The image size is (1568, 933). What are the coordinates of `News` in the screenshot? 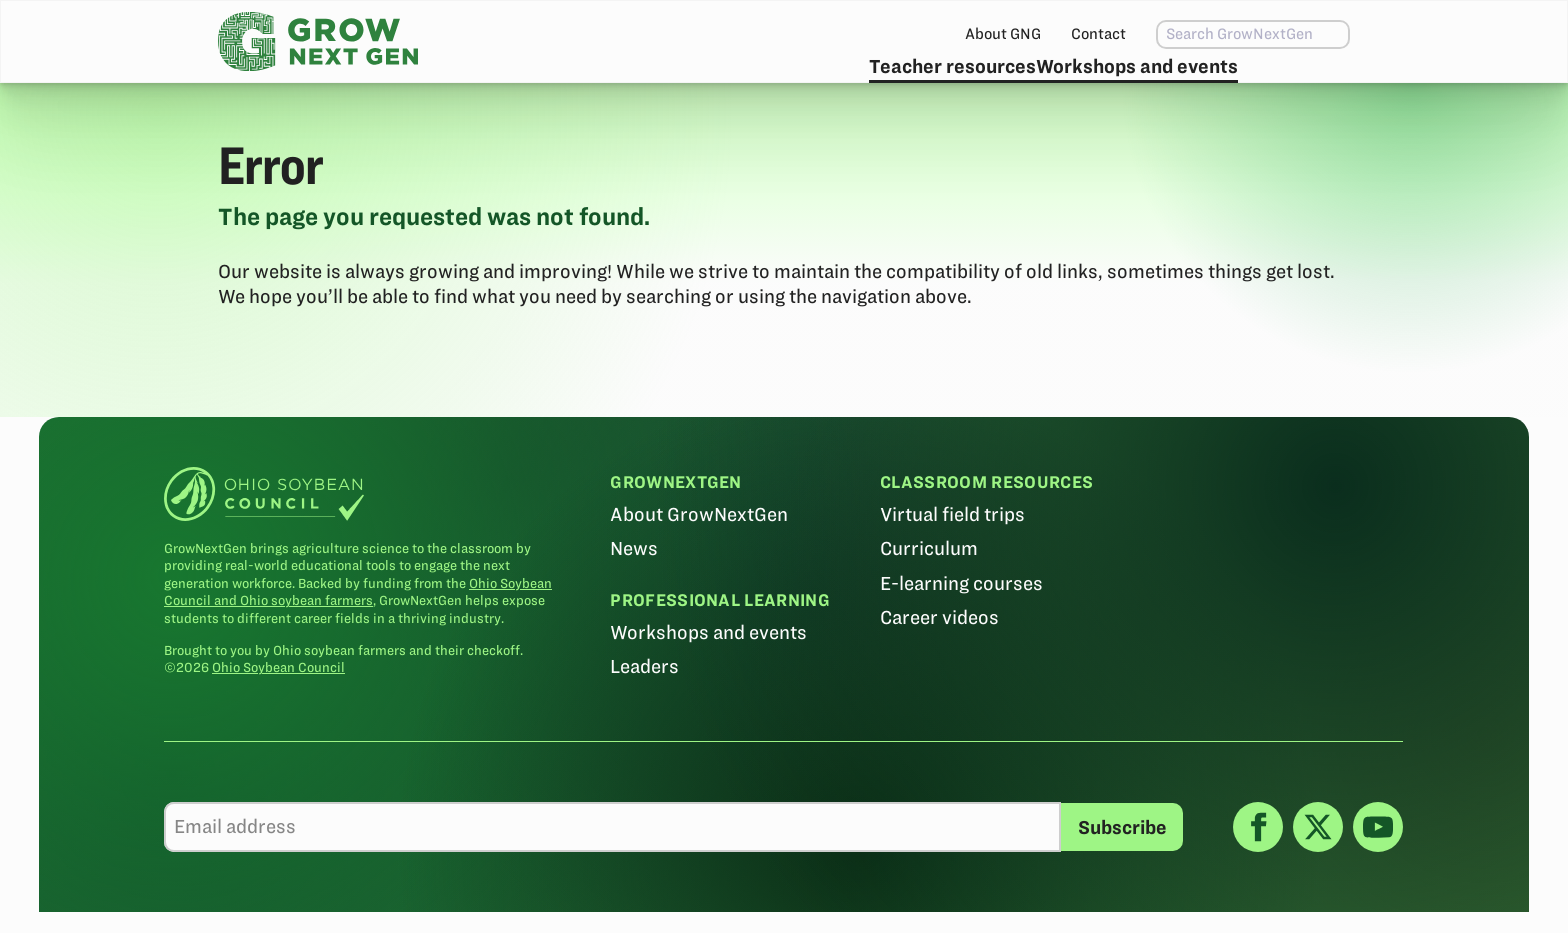 It's located at (635, 596).